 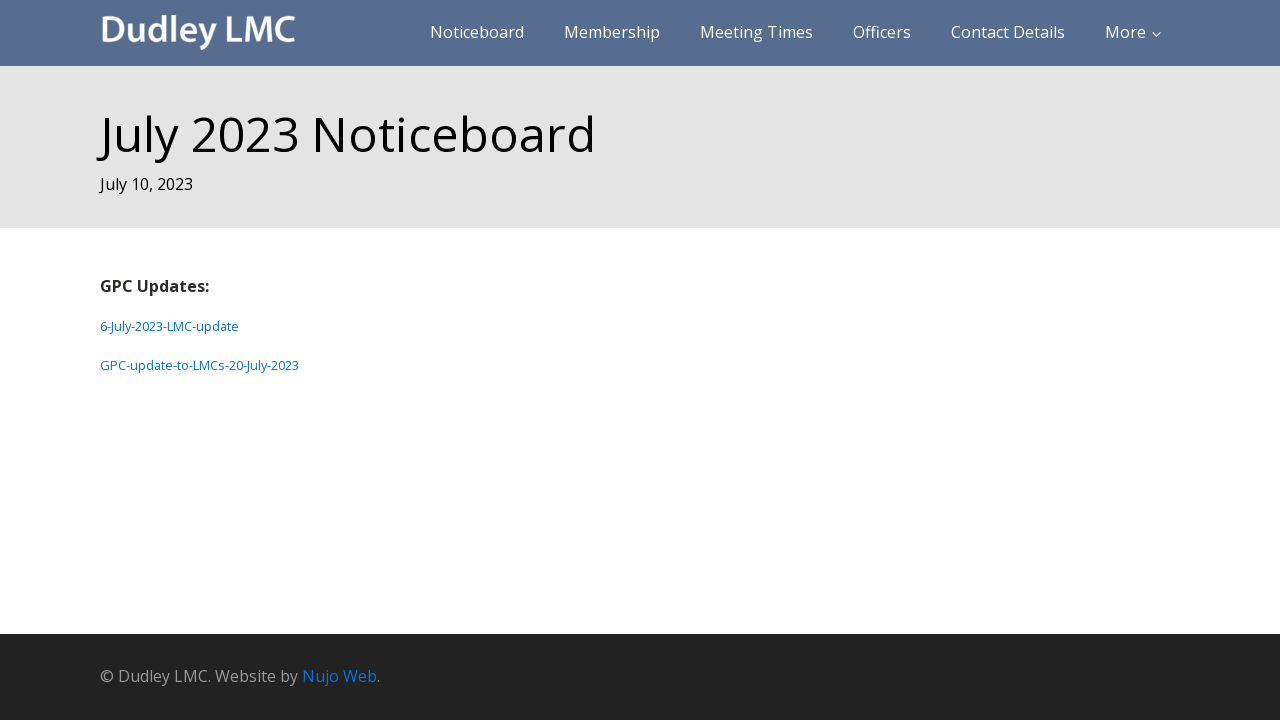 I want to click on More, so click(x=1125, y=32).